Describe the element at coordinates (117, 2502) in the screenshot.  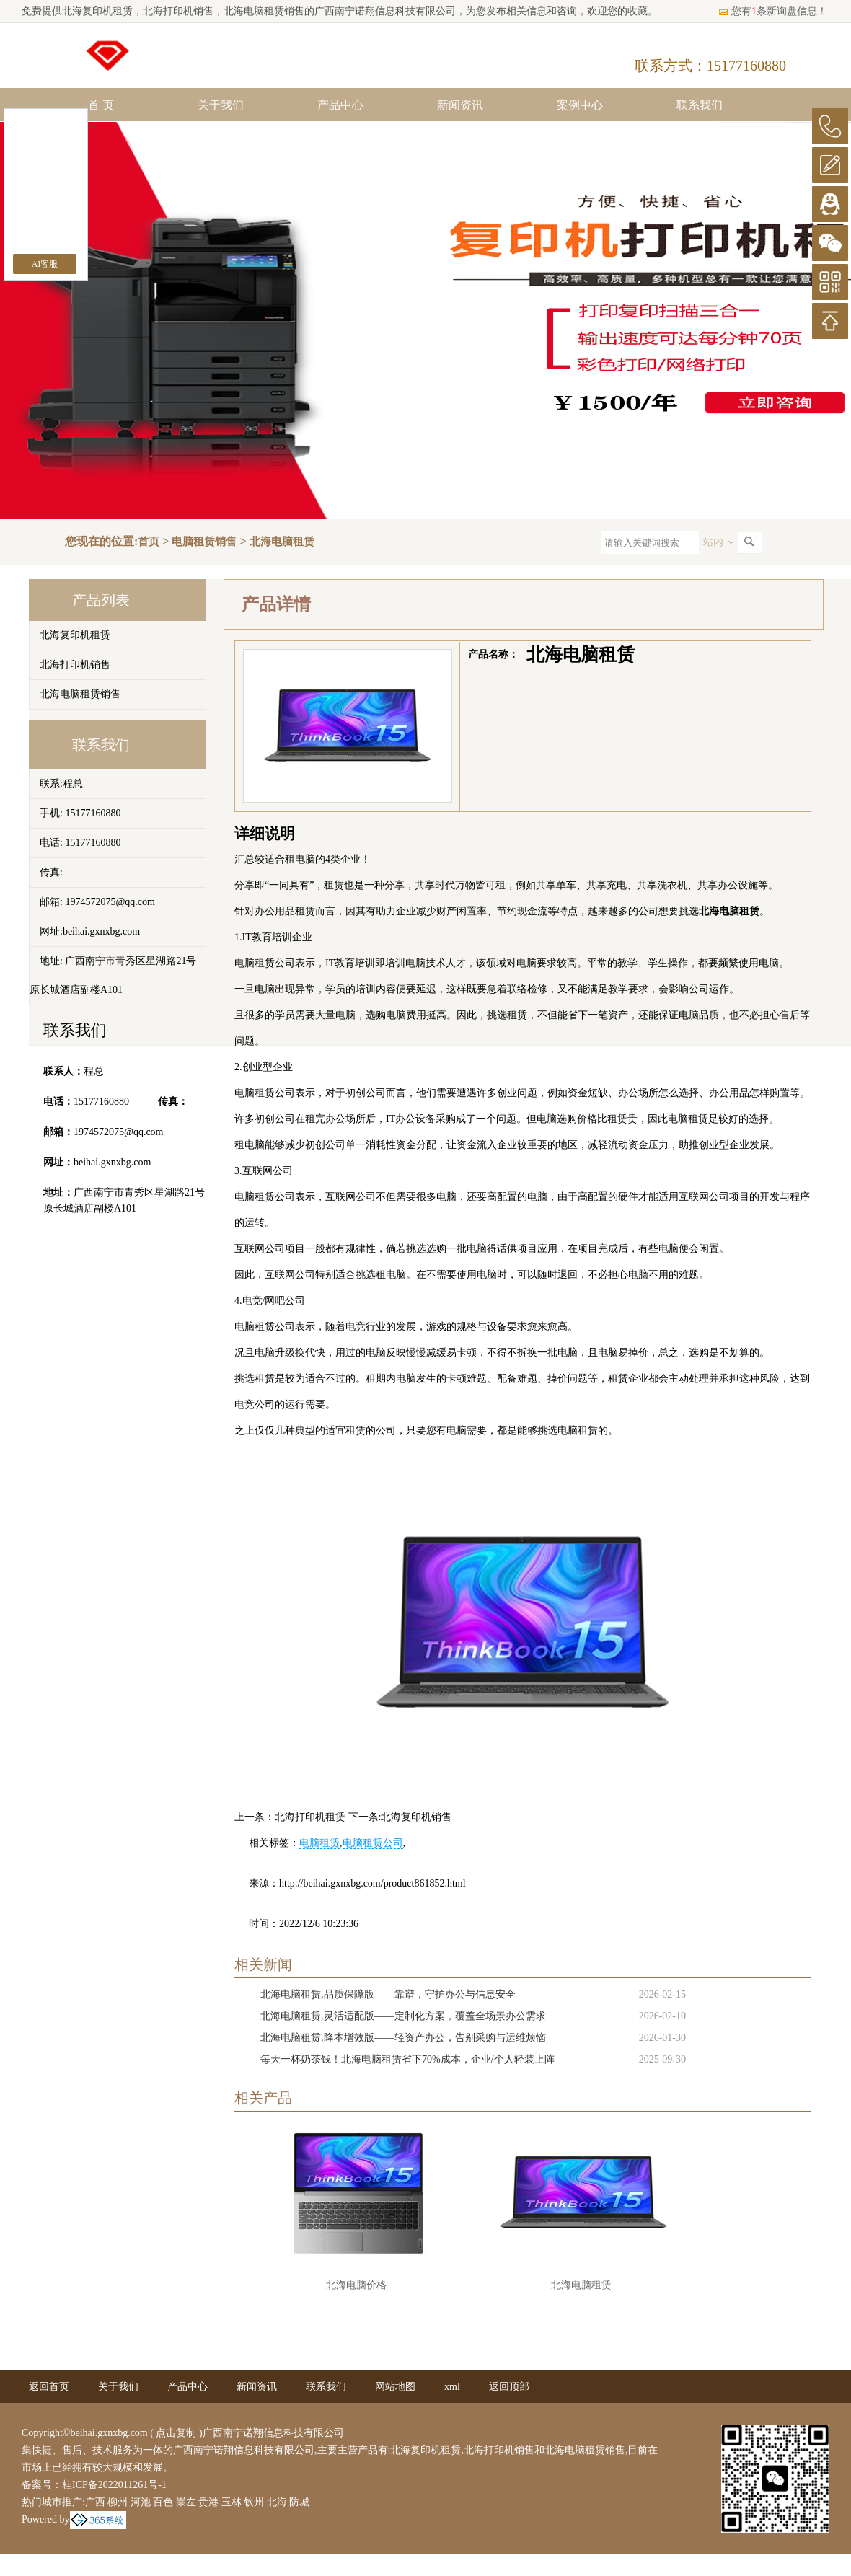
I see `柳州` at that location.